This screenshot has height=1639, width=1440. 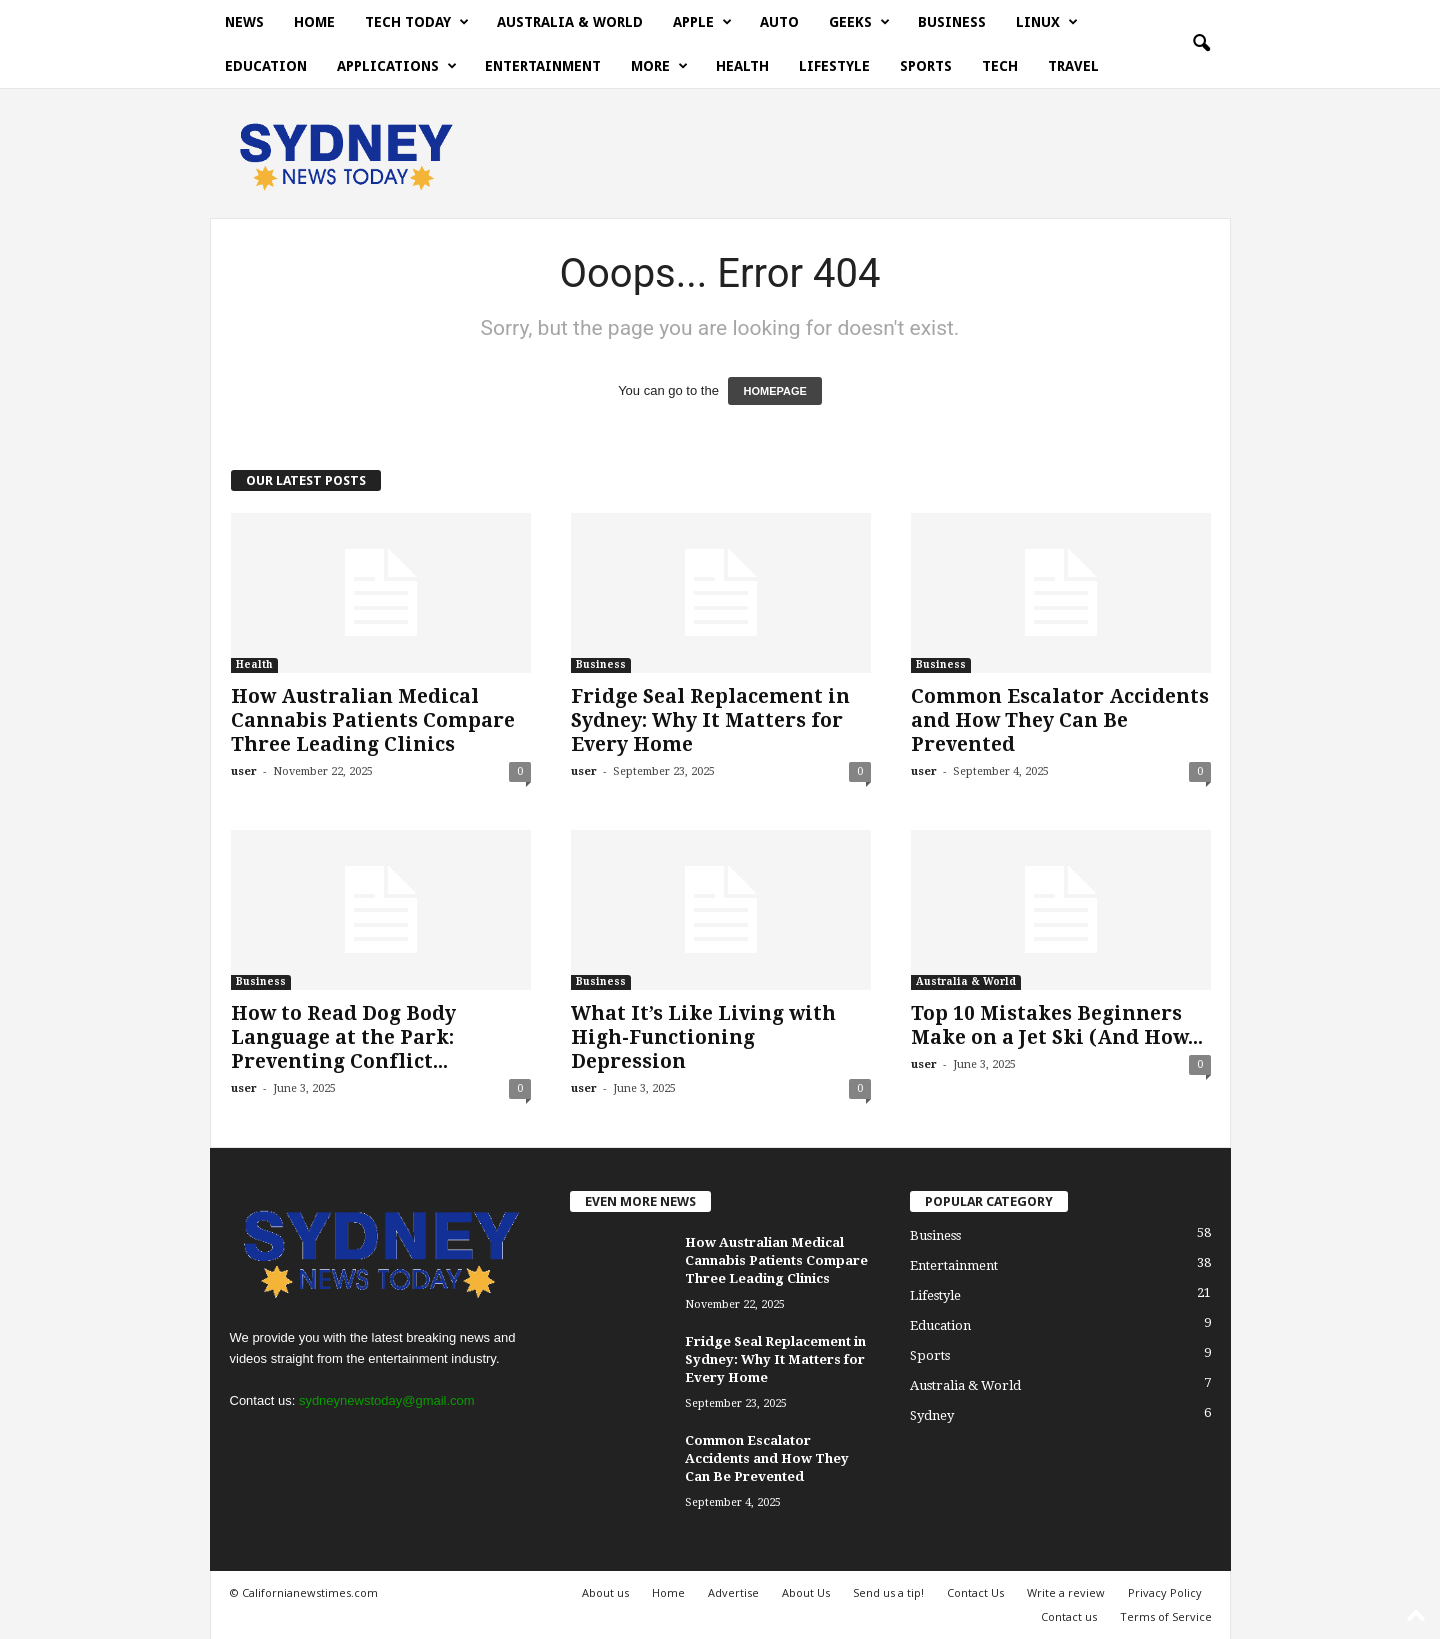 I want to click on Tech, so click(x=1000, y=66).